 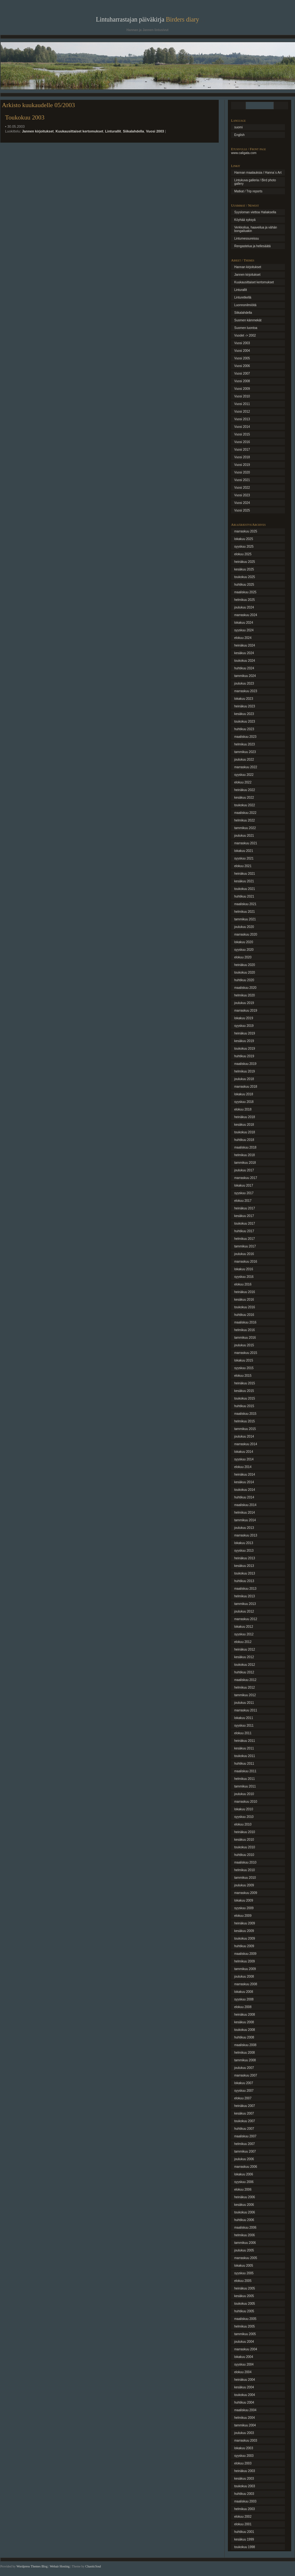 What do you see at coordinates (244, 949) in the screenshot?
I see `syyskuu 2020` at bounding box center [244, 949].